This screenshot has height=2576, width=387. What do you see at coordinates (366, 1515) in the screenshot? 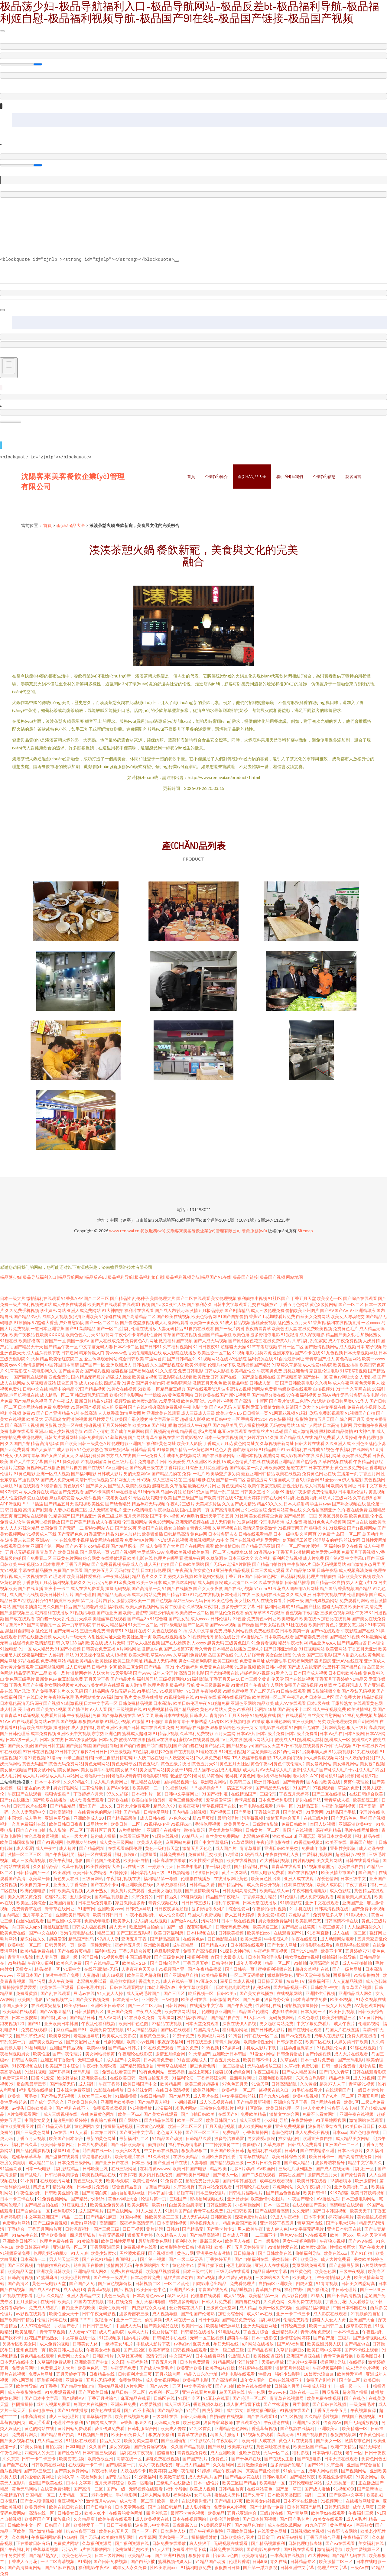
I see `欧美色图乱伦小说` at bounding box center [366, 1515].